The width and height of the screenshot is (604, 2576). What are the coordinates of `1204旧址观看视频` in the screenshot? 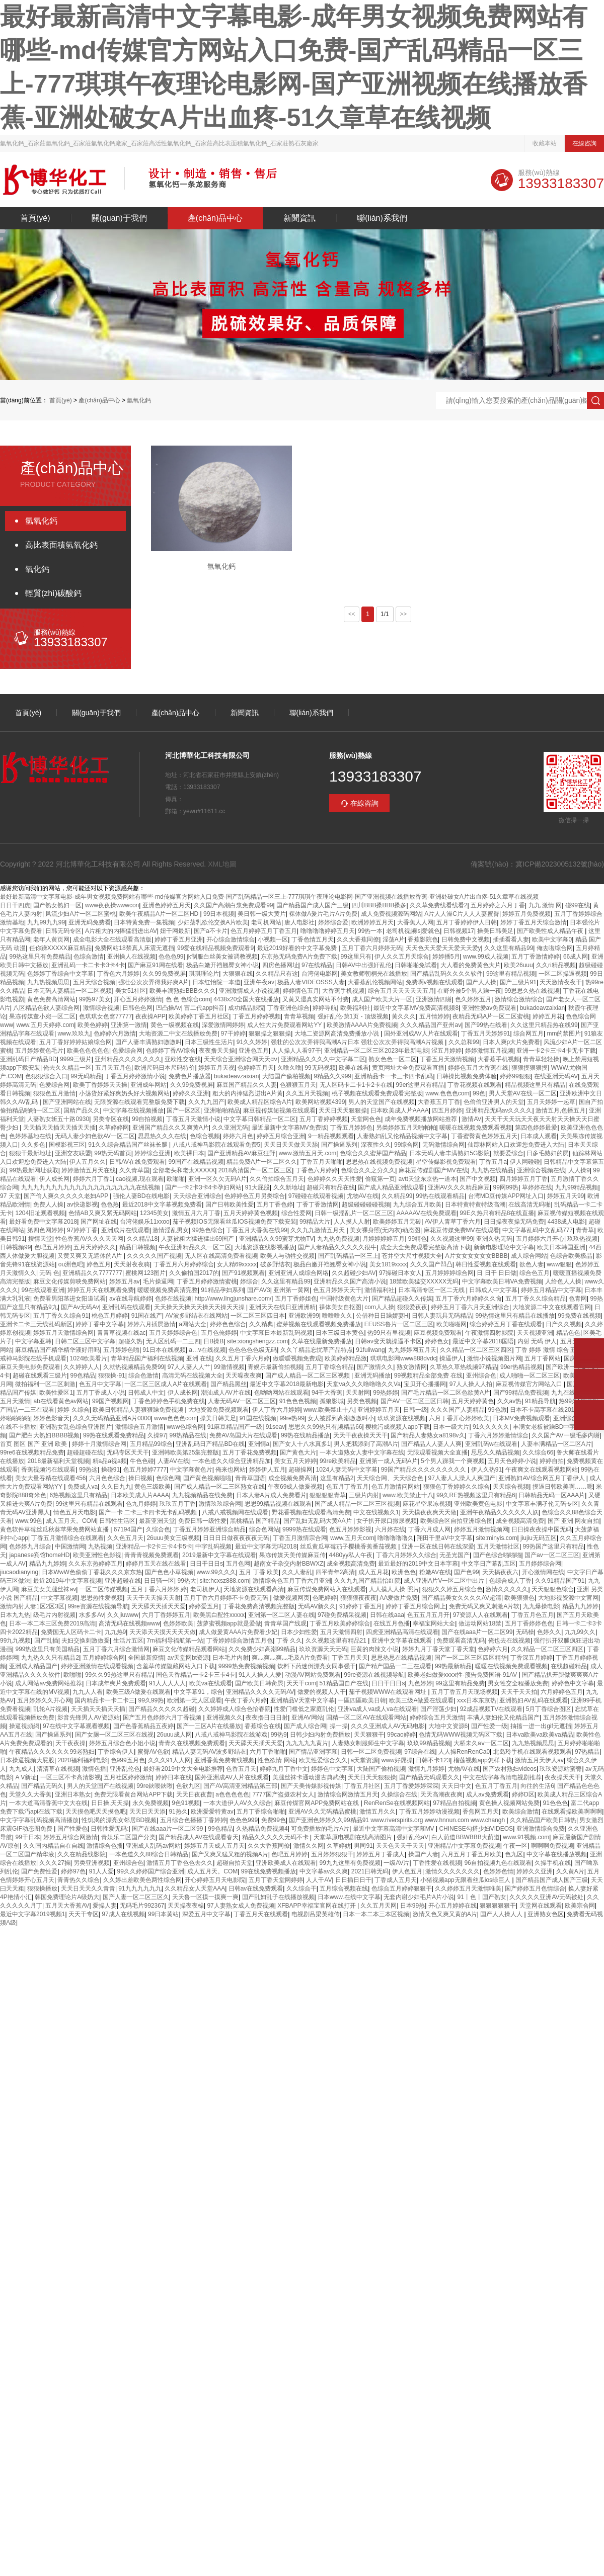 It's located at (40, 1213).